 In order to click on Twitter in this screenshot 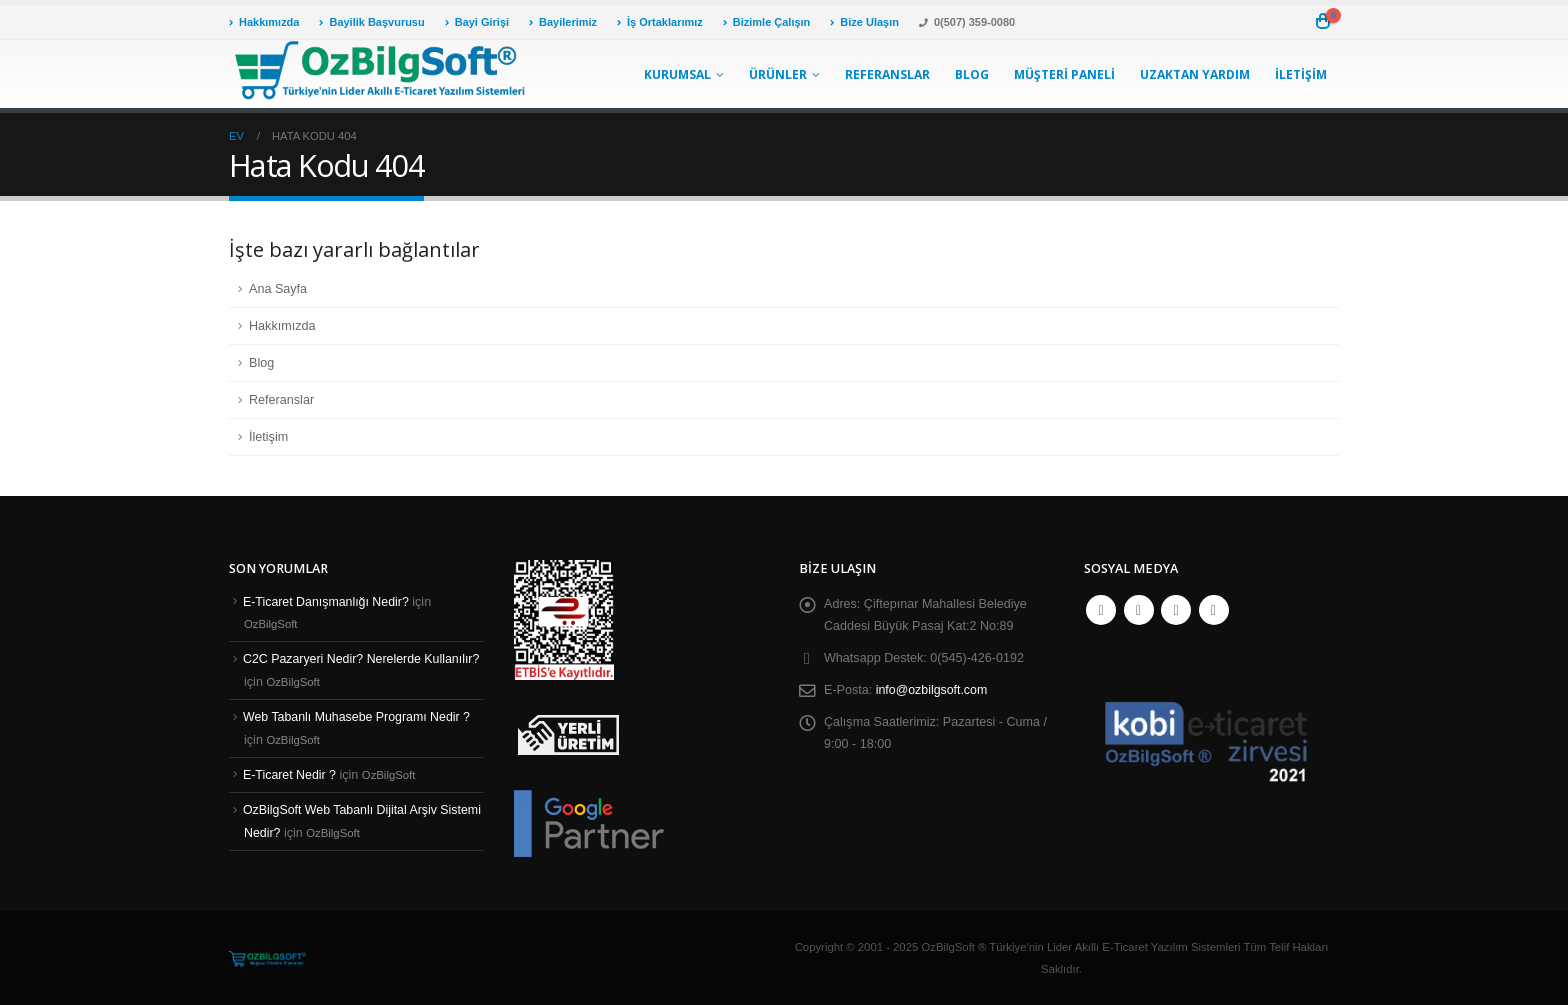, I will do `click(1139, 610)`.